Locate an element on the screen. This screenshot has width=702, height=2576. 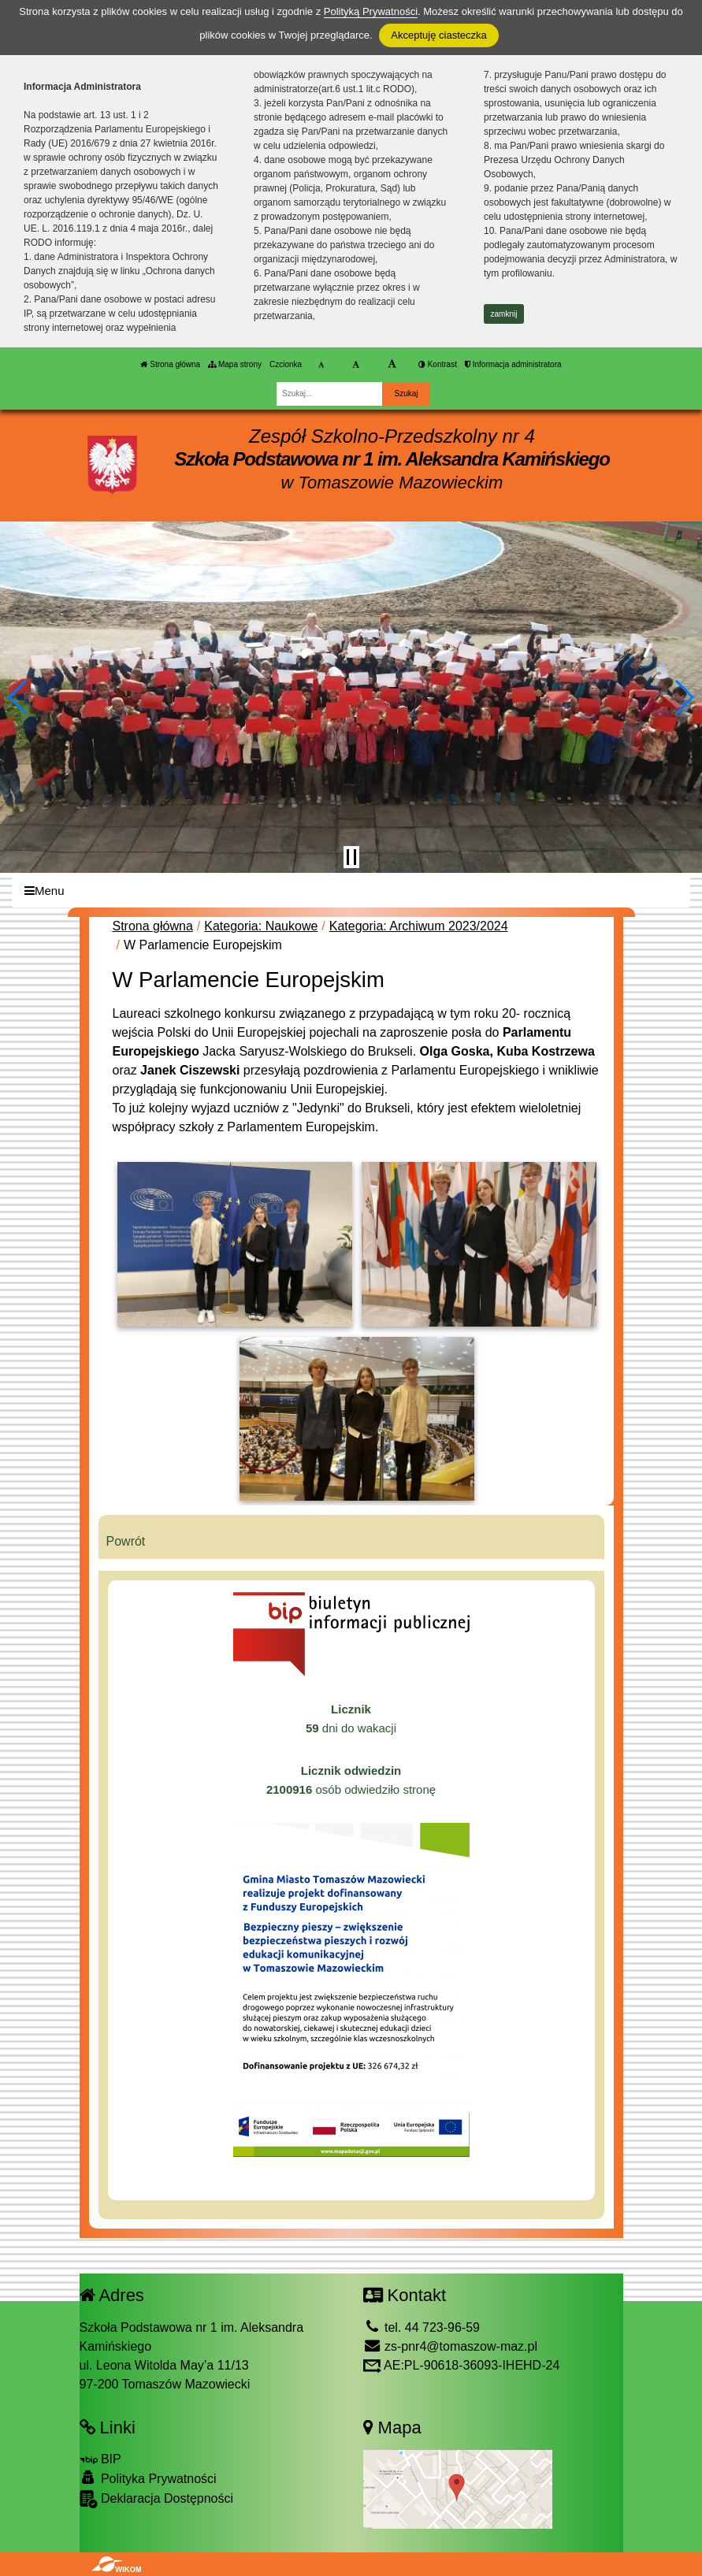
AE:PL-90618-36093-IHEHD-24 is located at coordinates (461, 2365).